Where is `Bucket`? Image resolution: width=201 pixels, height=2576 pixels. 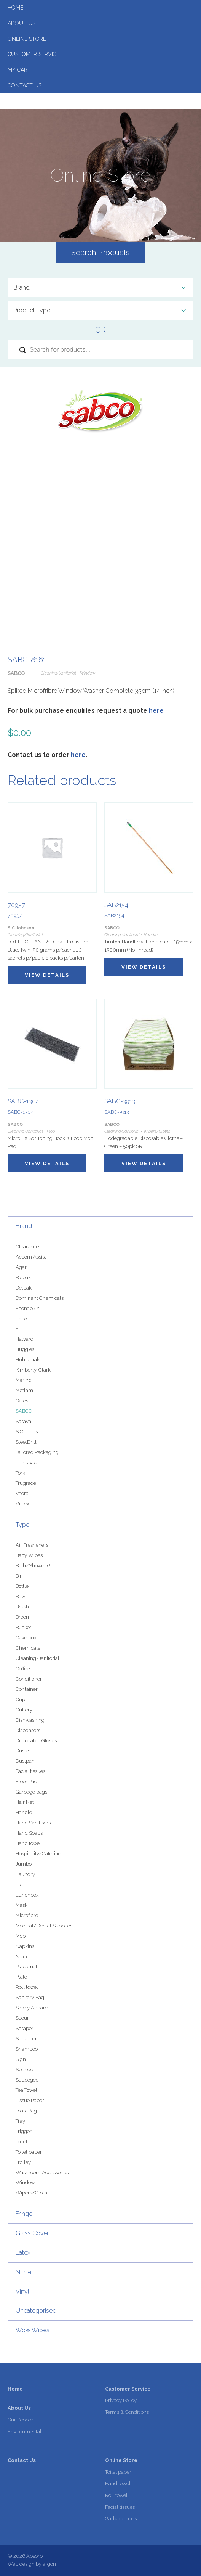 Bucket is located at coordinates (23, 1627).